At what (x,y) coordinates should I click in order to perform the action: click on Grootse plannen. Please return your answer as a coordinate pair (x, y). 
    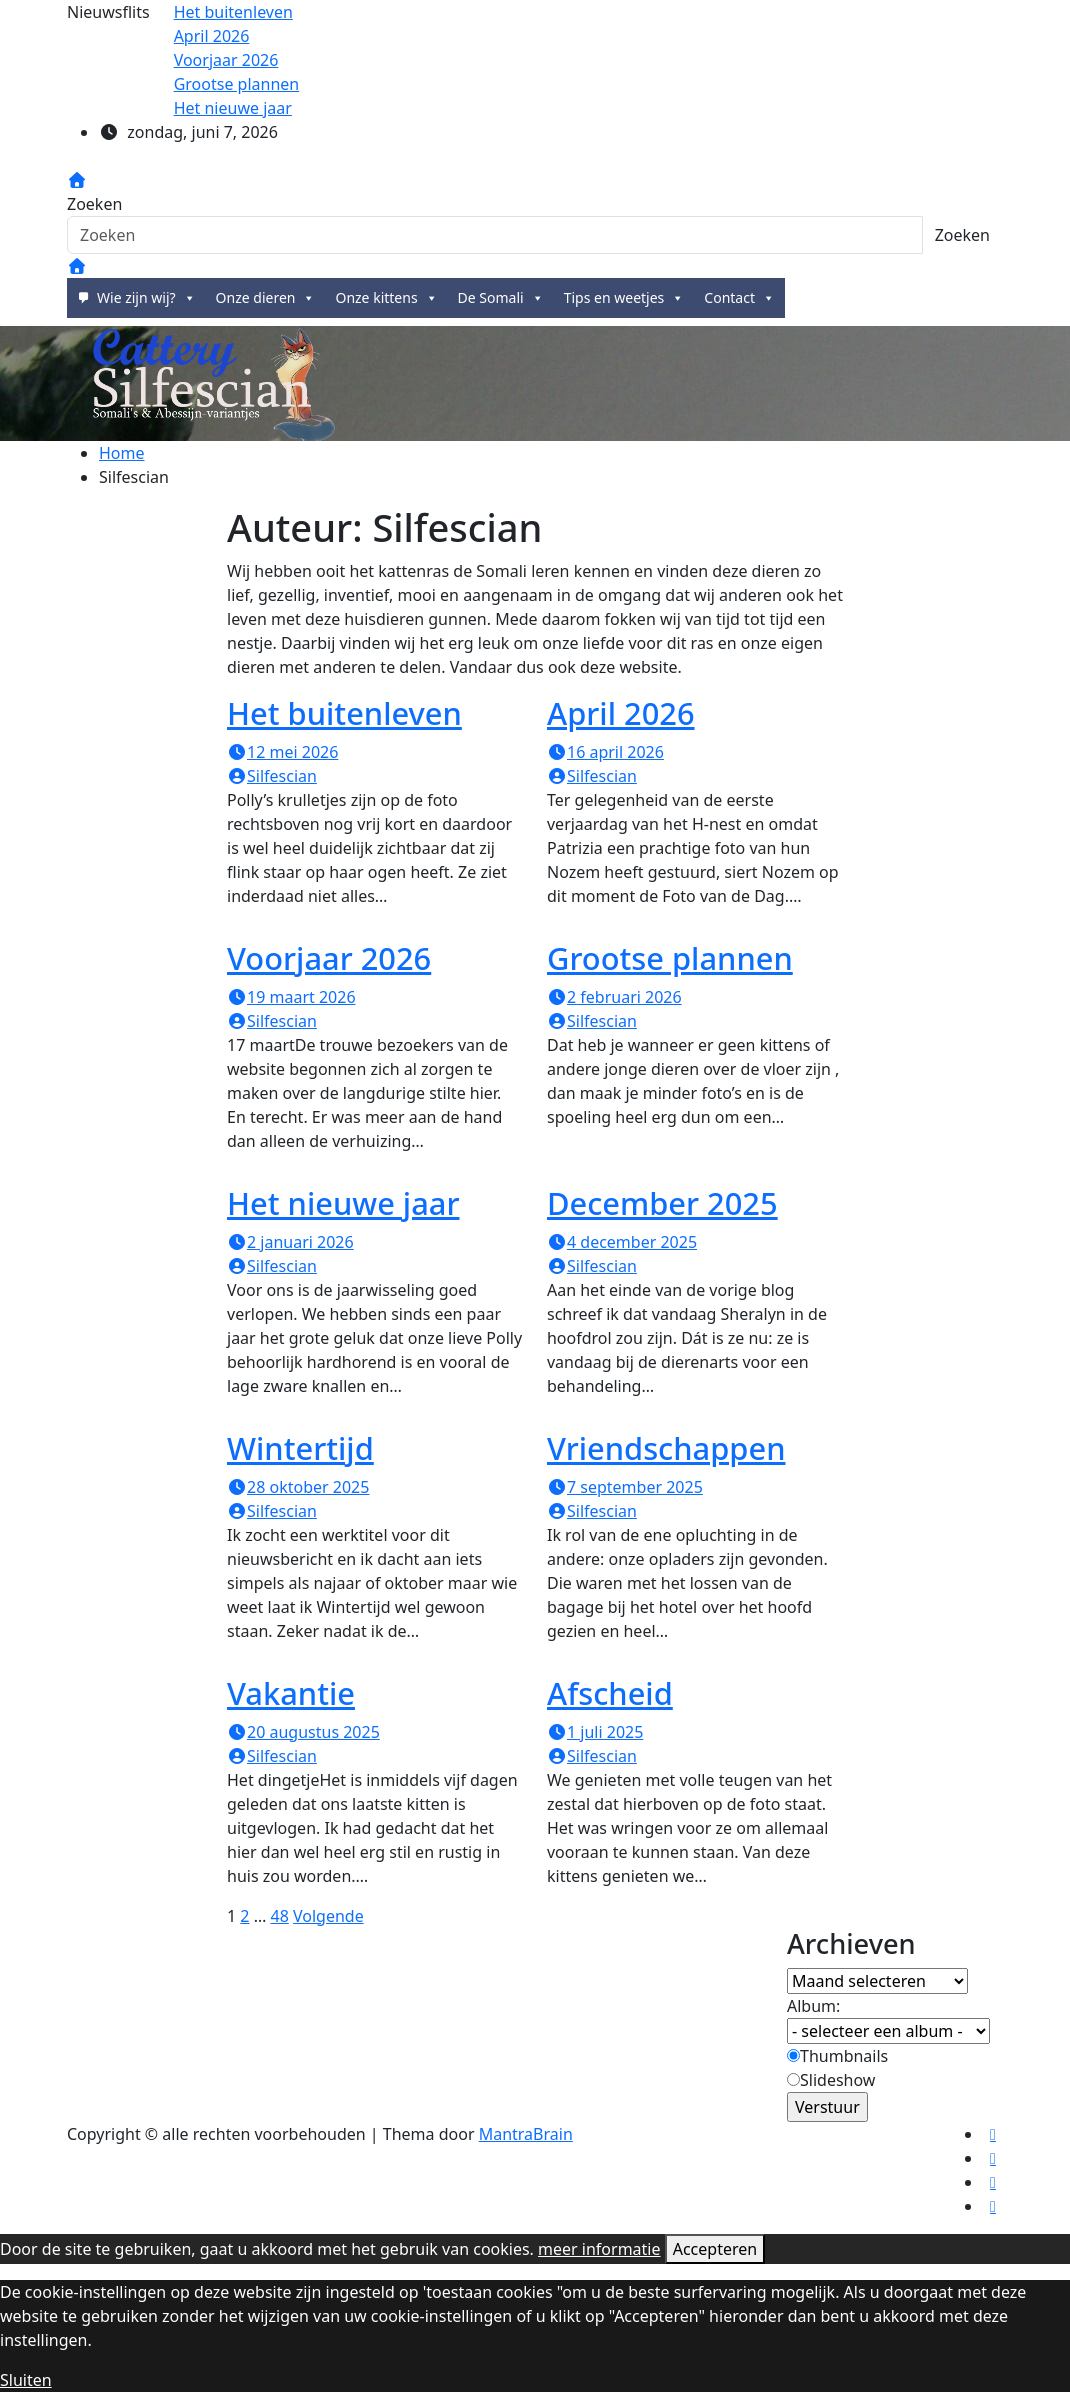
    Looking at the image, I should click on (670, 958).